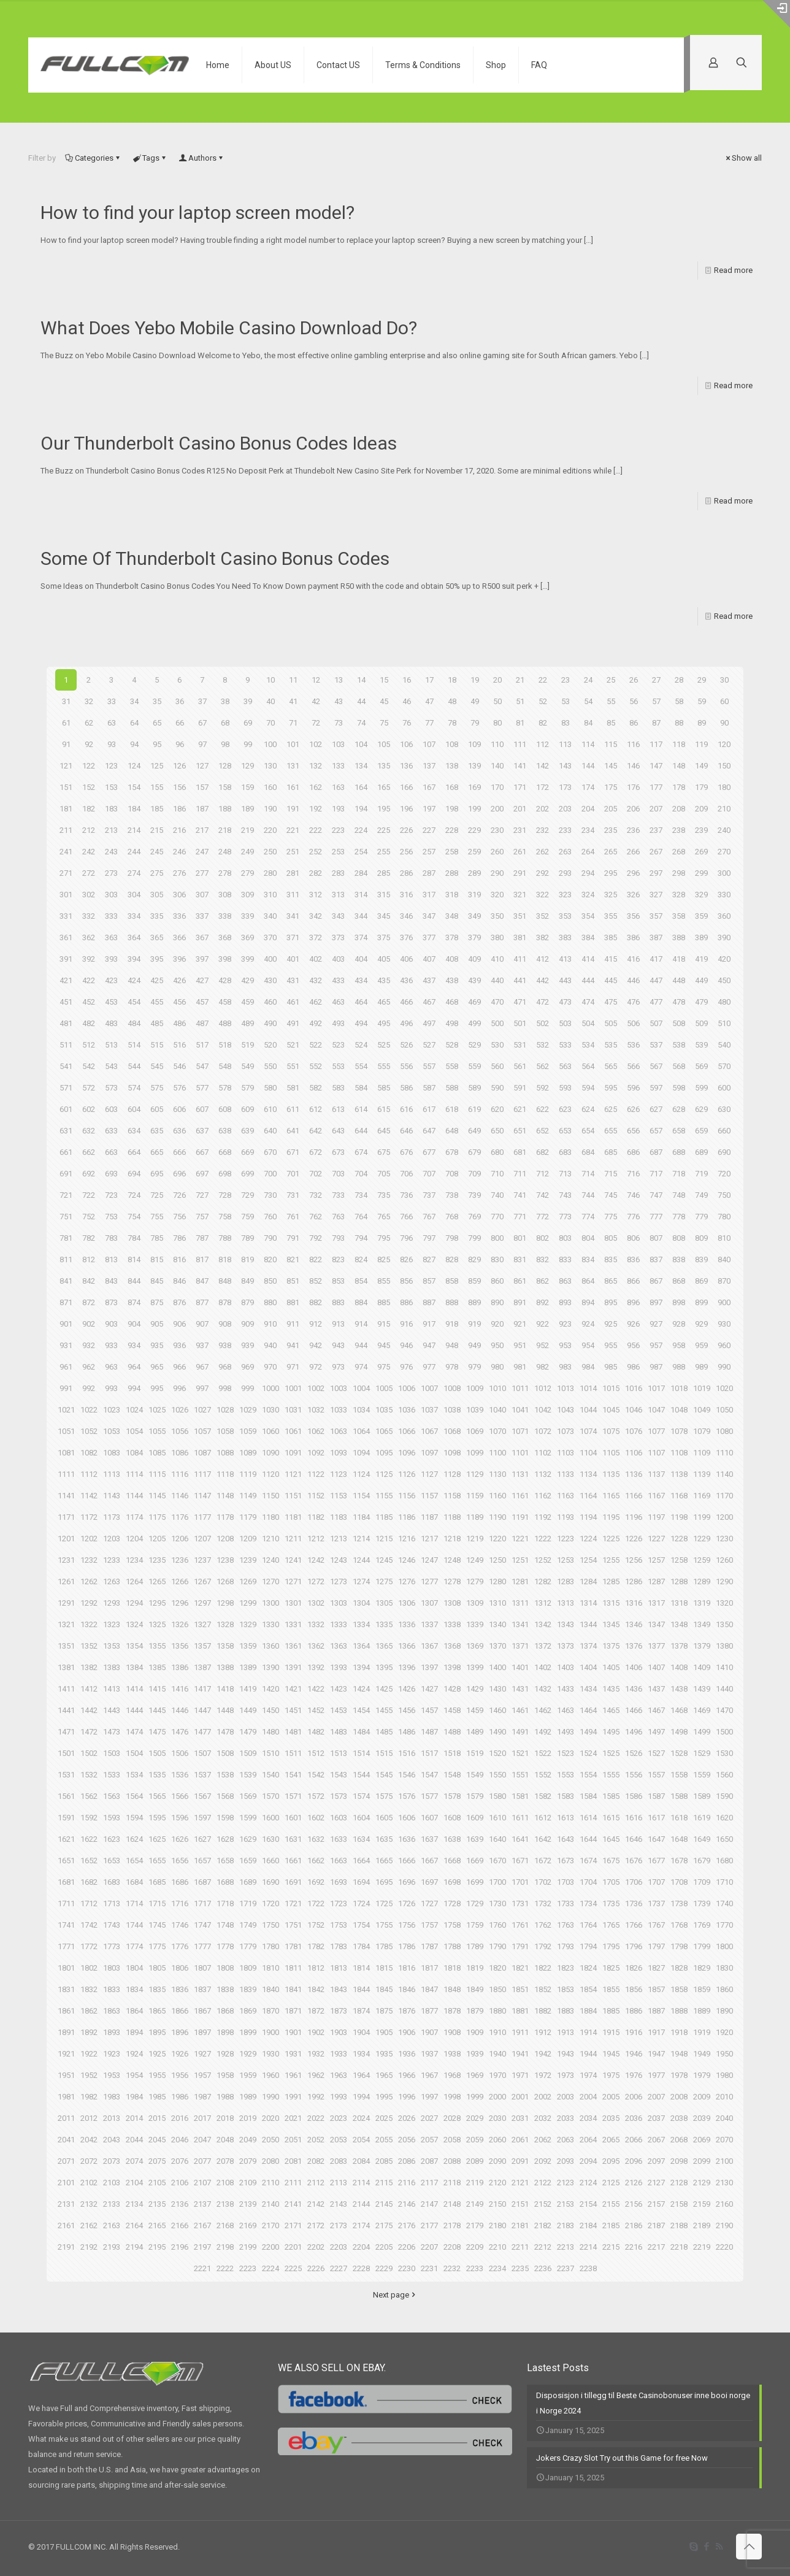  Describe the element at coordinates (338, 2010) in the screenshot. I see `1873` at that location.